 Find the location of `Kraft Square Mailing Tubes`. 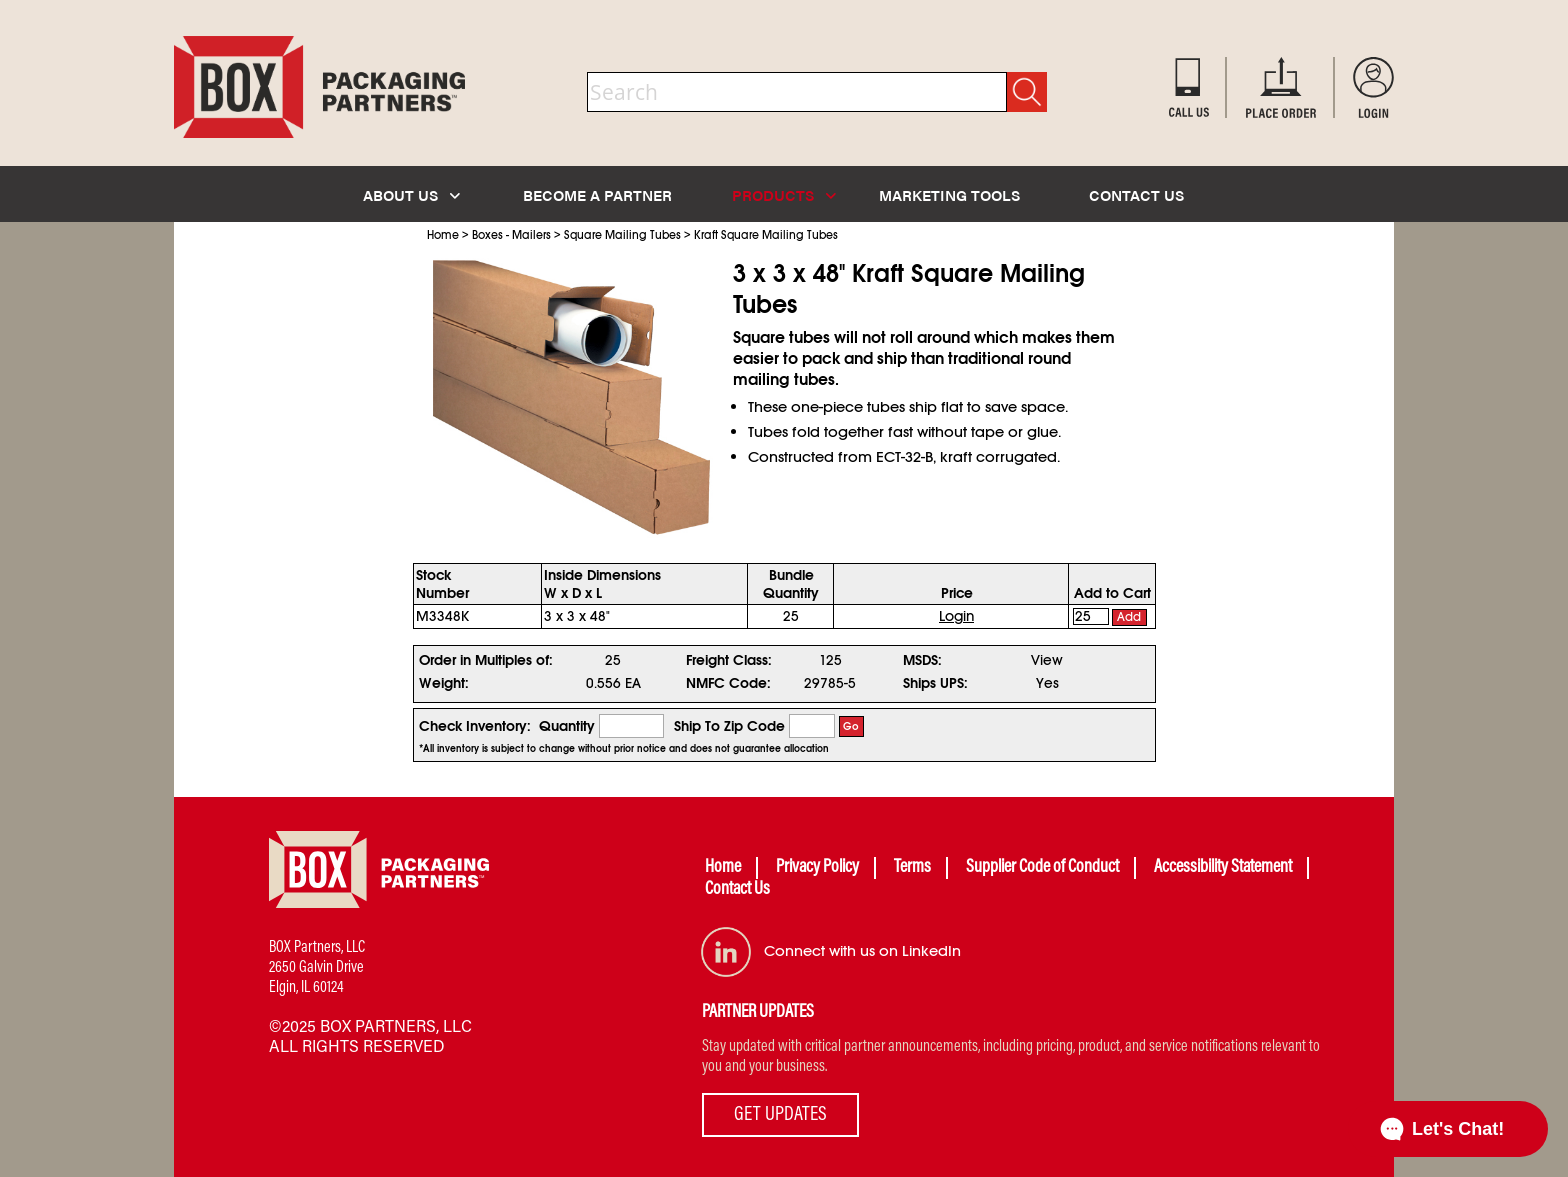

Kraft Square Mailing Tubes is located at coordinates (766, 235).